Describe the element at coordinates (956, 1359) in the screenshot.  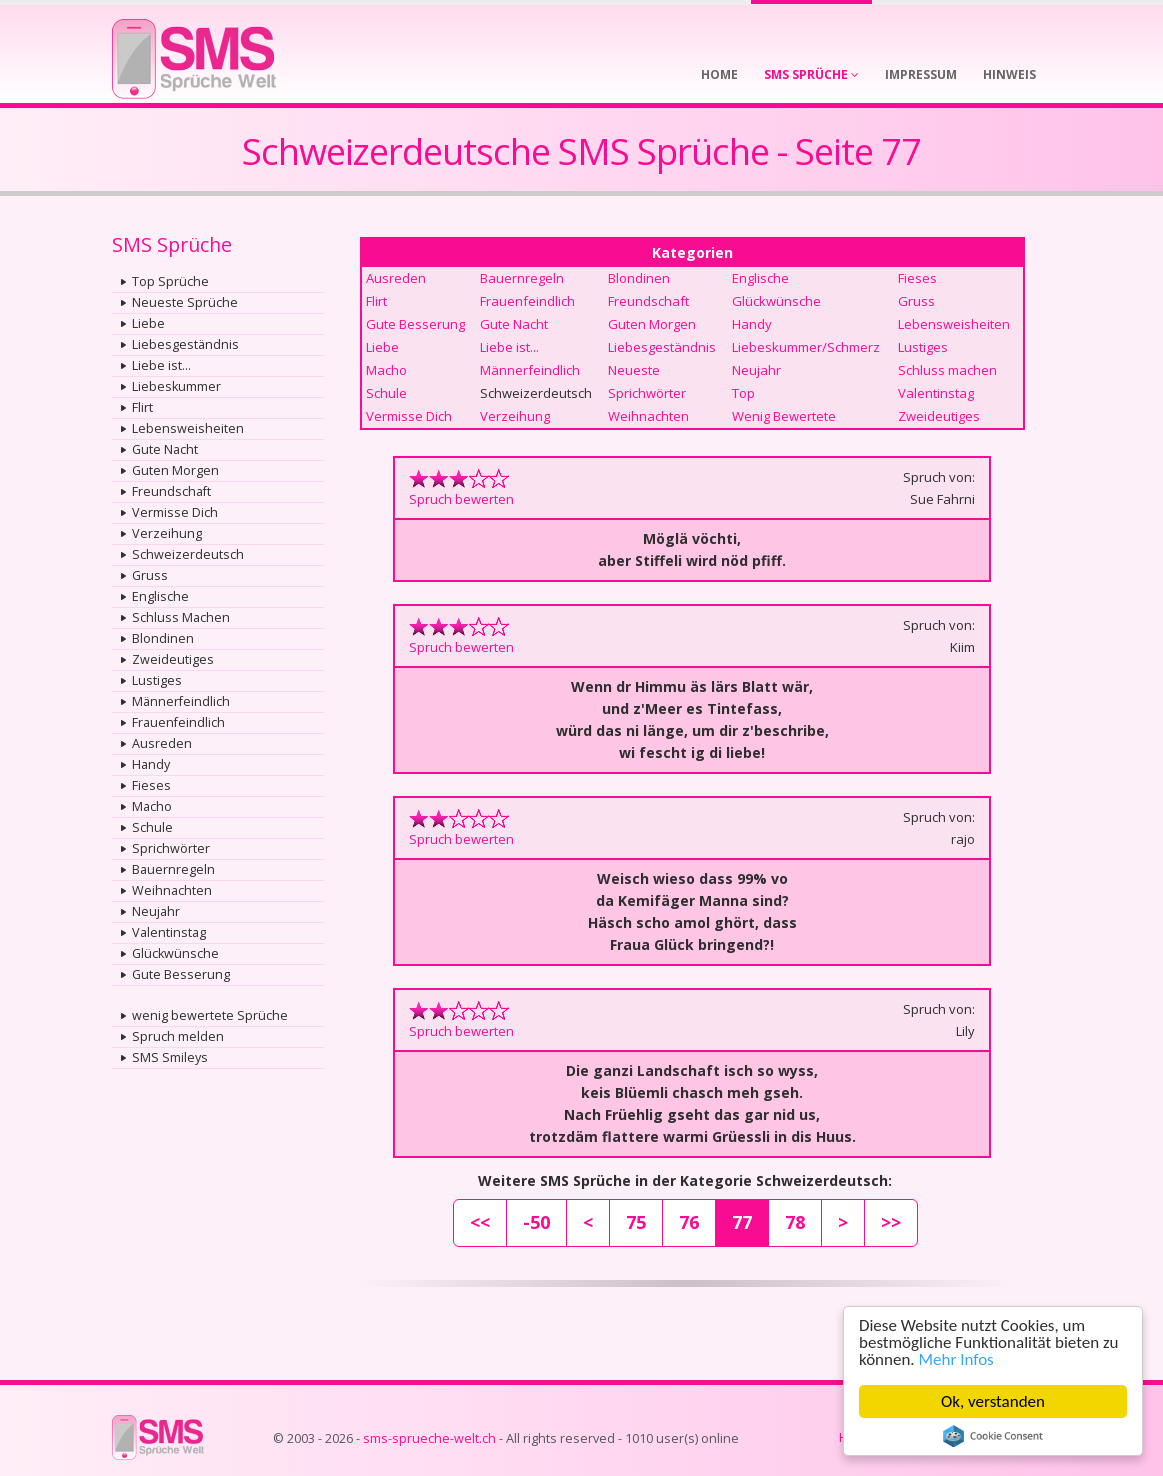
I see `Mehr Infos` at that location.